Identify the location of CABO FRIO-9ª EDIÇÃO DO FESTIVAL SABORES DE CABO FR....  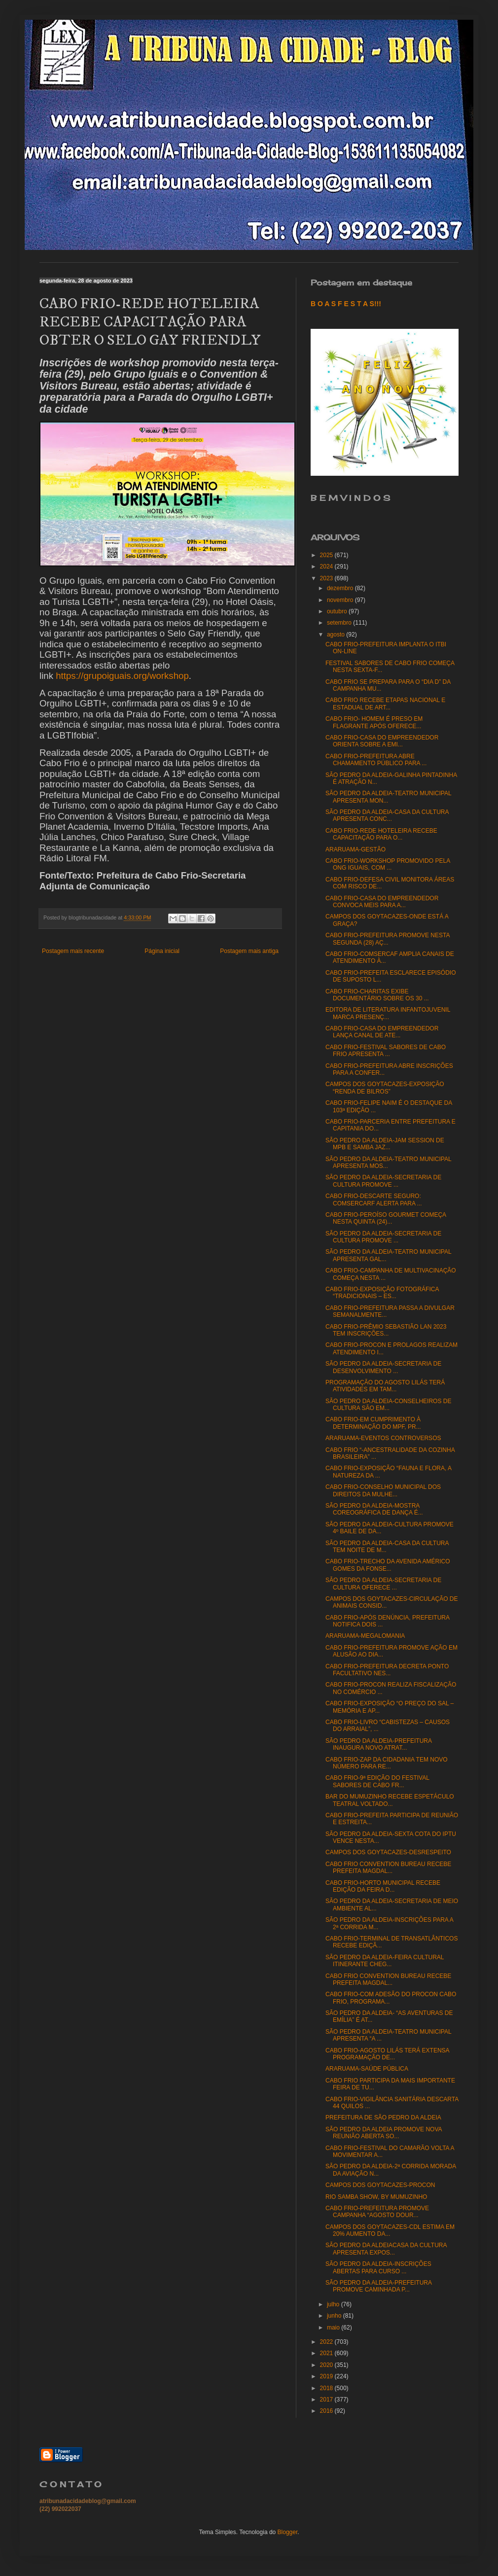
(377, 1781).